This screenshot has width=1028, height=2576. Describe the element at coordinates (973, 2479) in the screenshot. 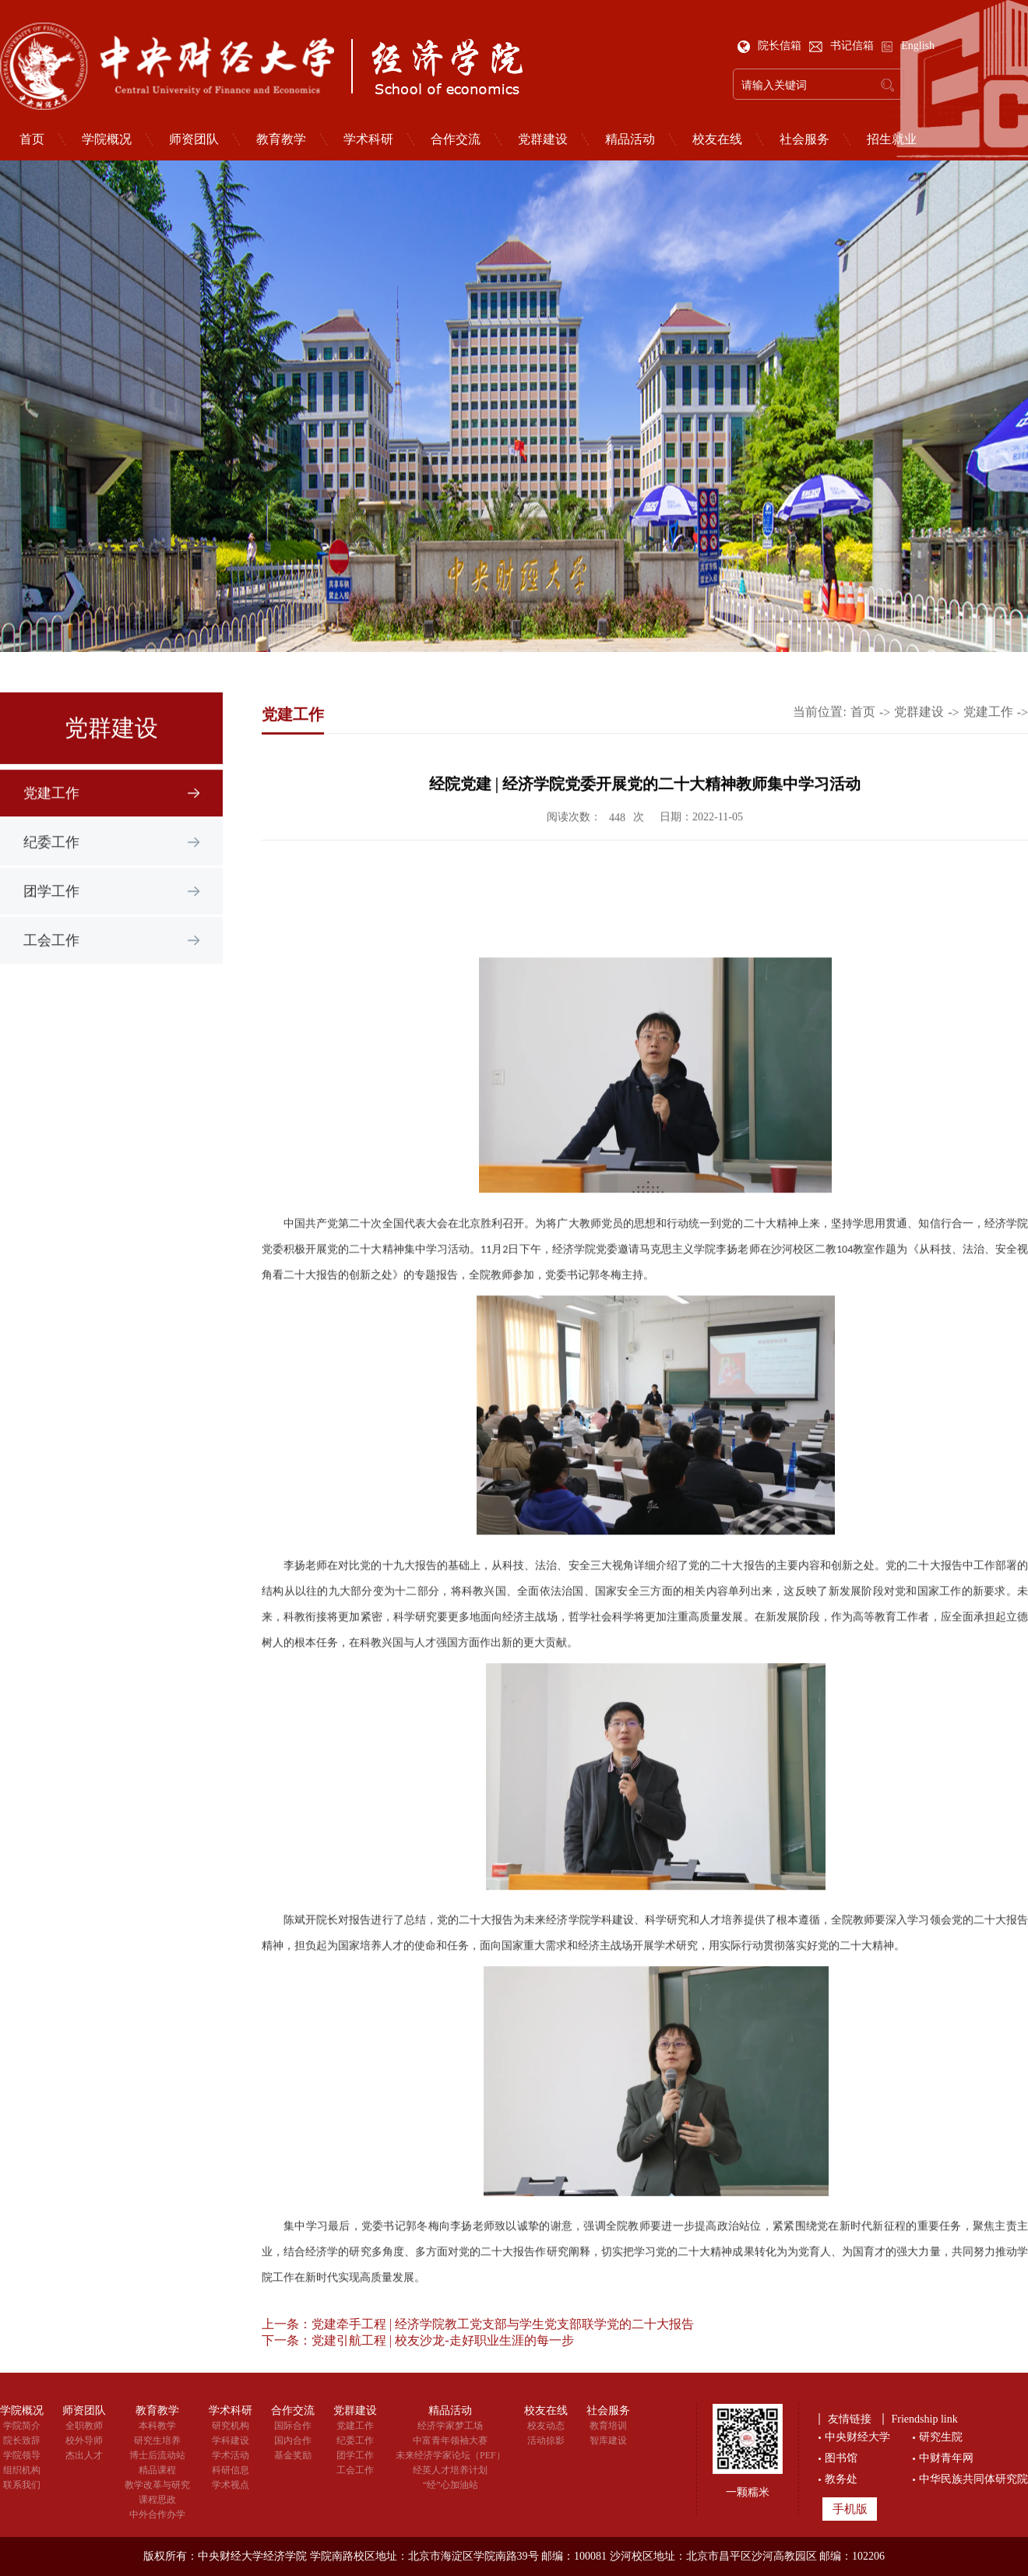

I see `中华民族共同体研究院` at that location.